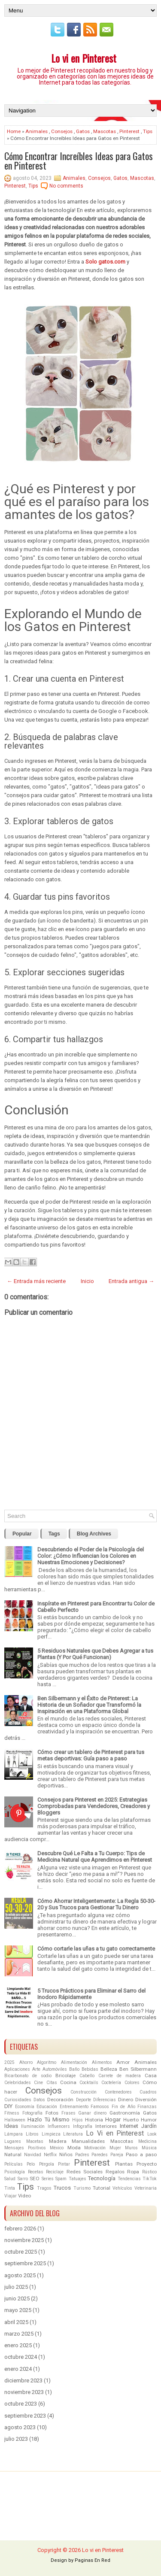  What do you see at coordinates (88, 2141) in the screenshot?
I see `Manualidades` at bounding box center [88, 2141].